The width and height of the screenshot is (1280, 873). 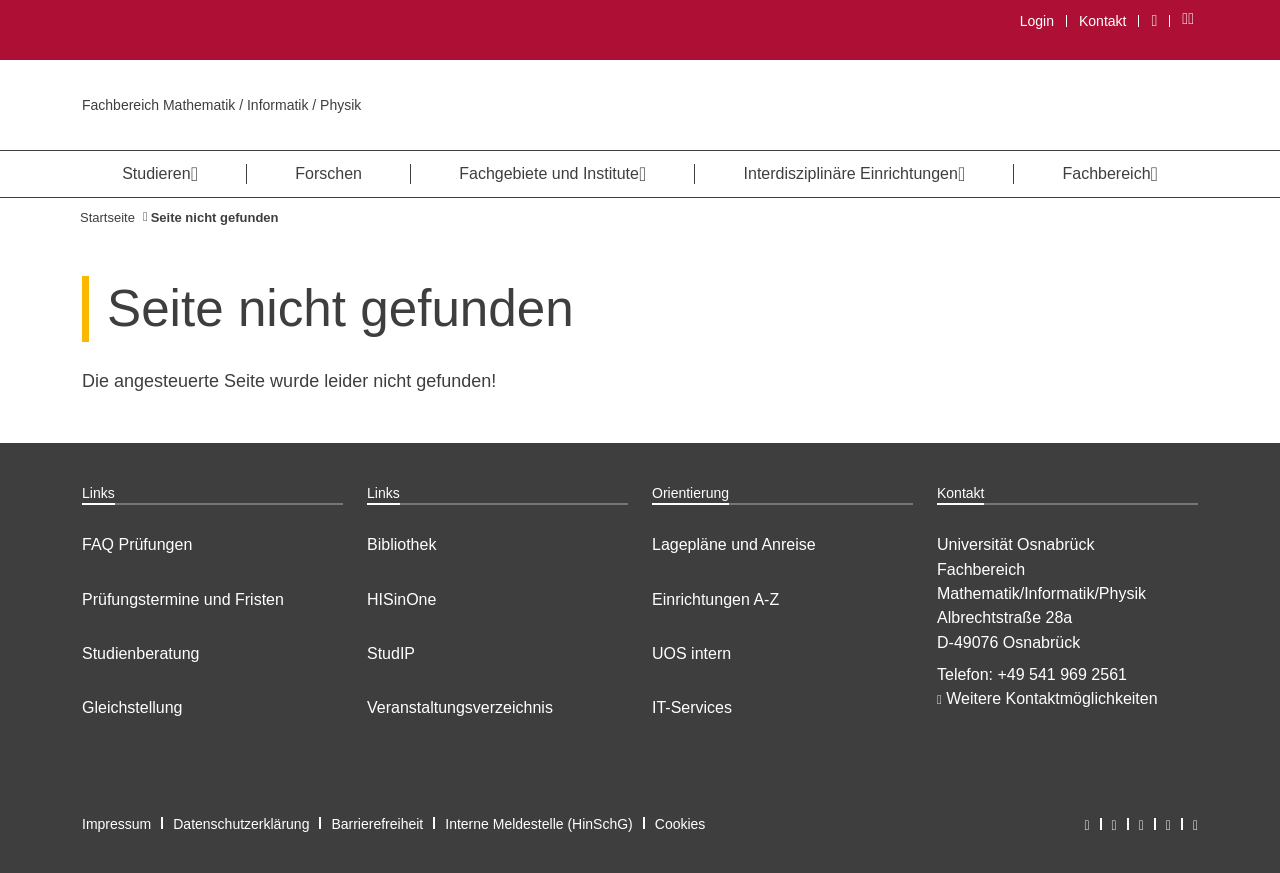 I want to click on FAQ Prüfungen, so click(x=137, y=544).